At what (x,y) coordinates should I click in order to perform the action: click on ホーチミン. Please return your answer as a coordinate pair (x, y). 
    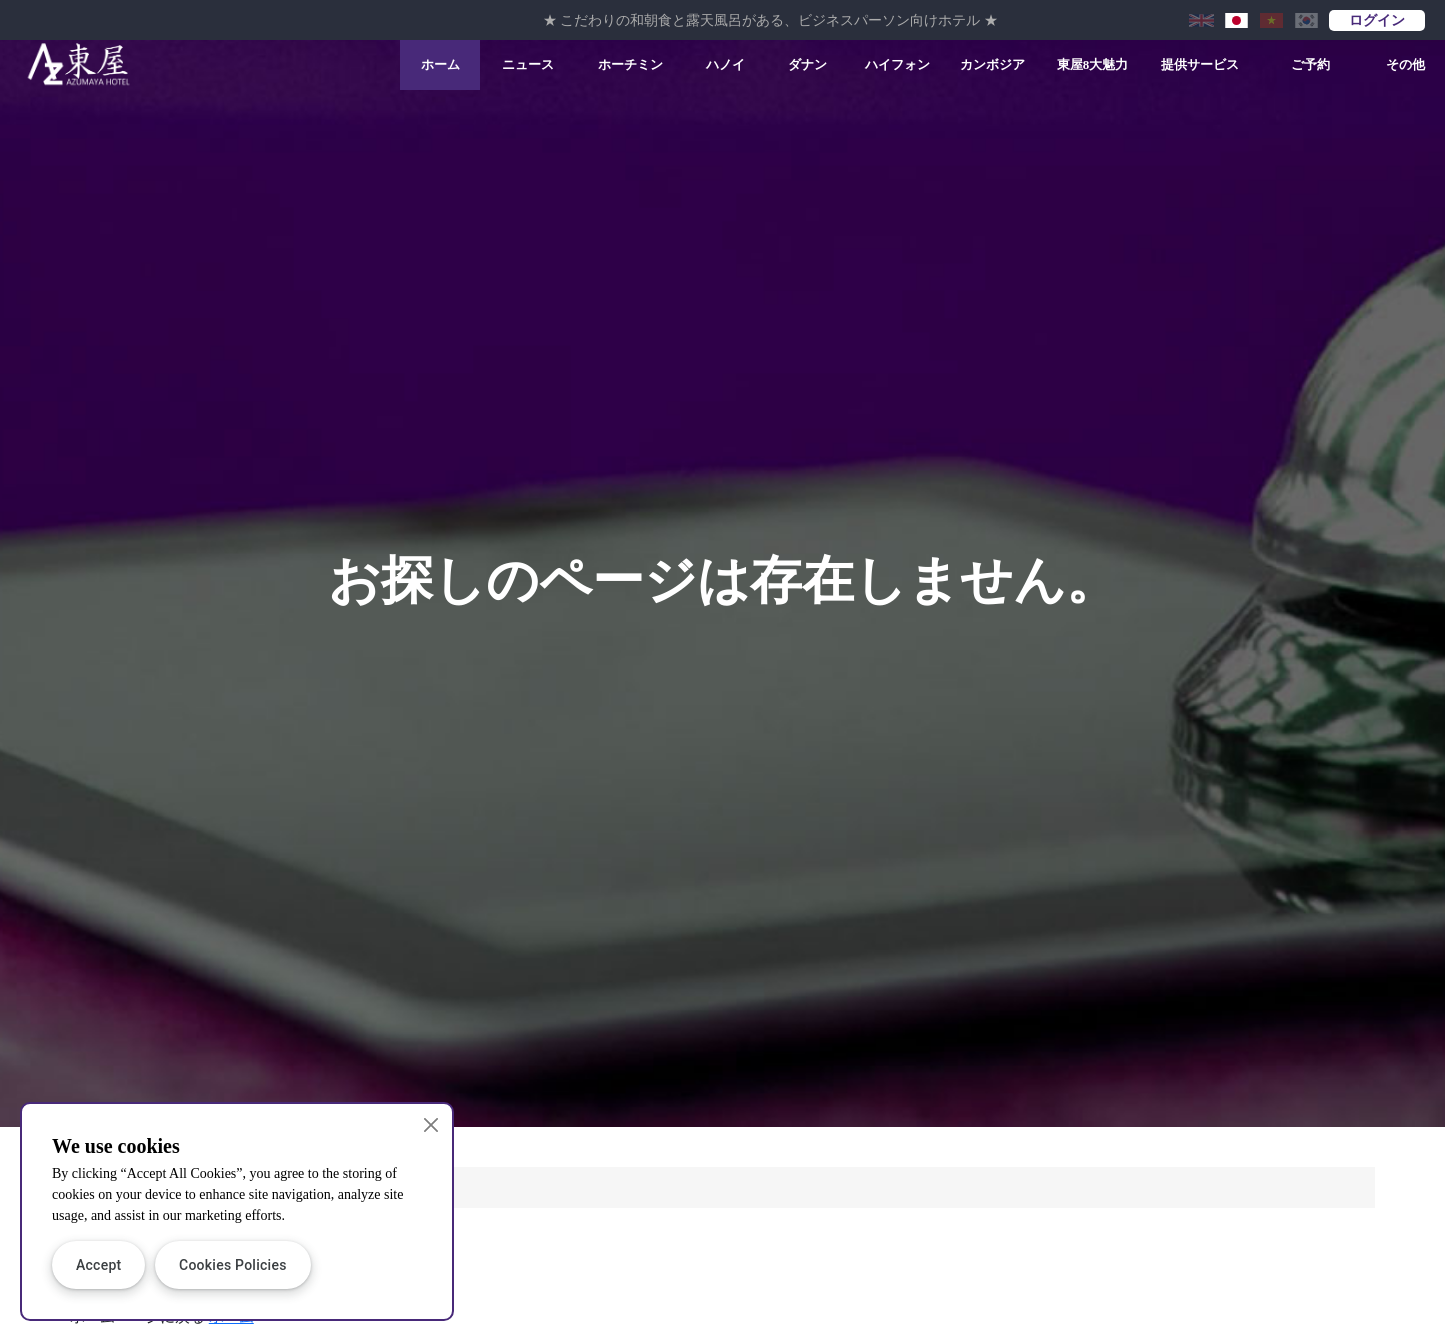
    Looking at the image, I should click on (630, 64).